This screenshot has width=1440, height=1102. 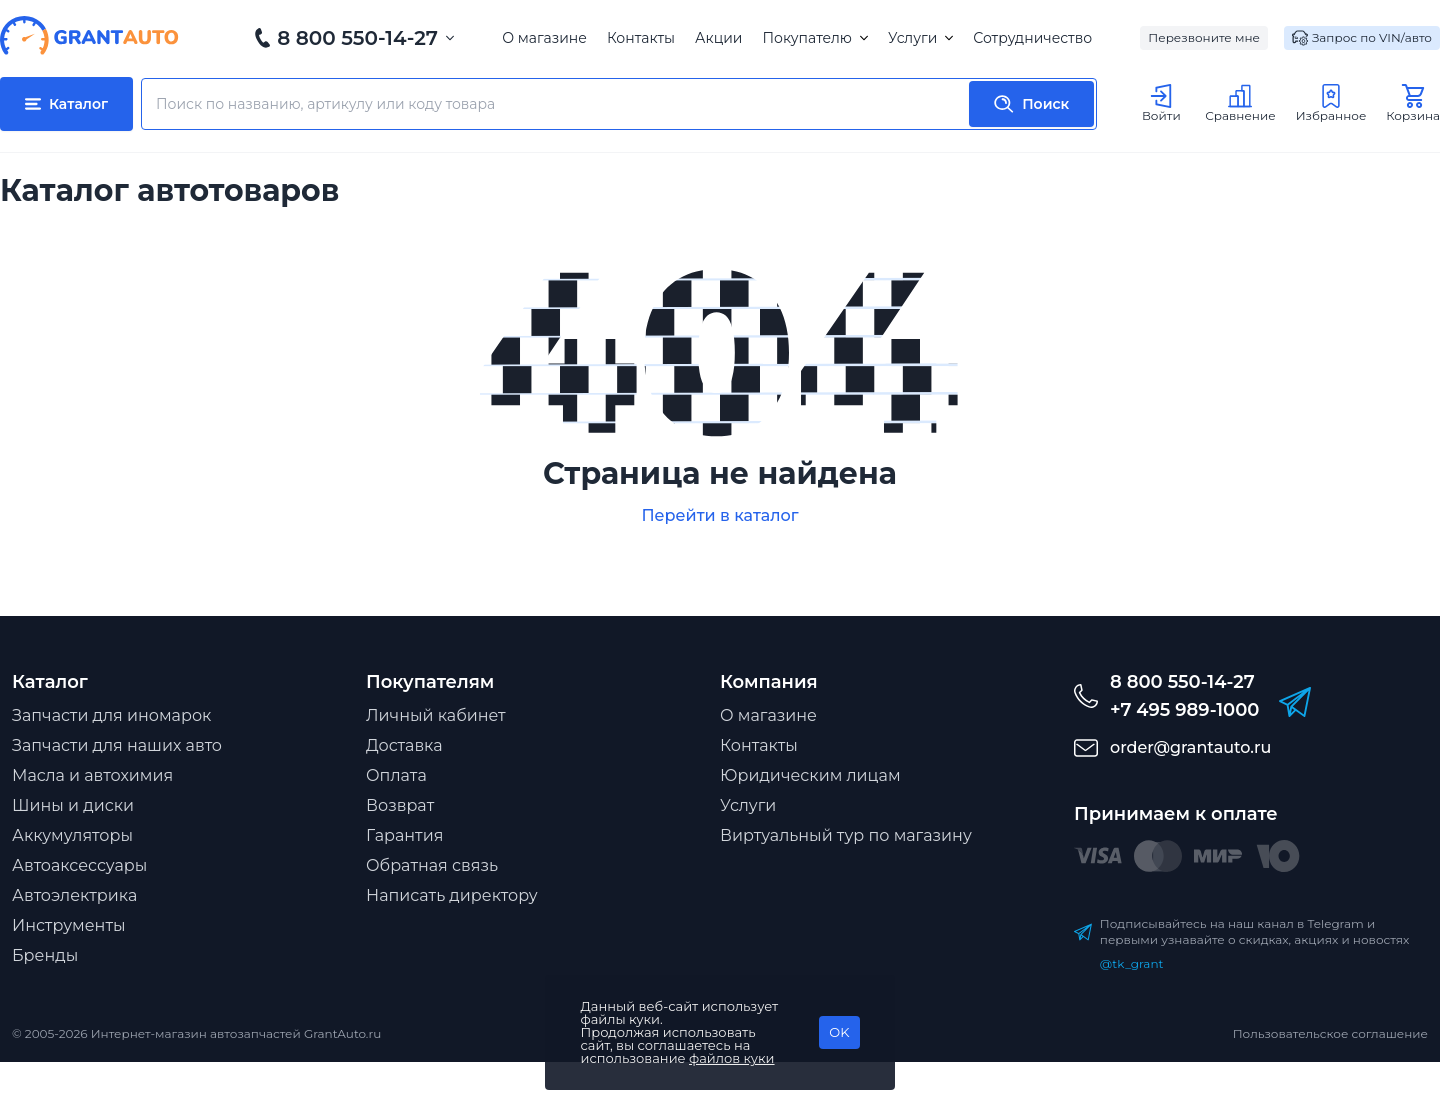 I want to click on Аккумуляторы, so click(x=72, y=835).